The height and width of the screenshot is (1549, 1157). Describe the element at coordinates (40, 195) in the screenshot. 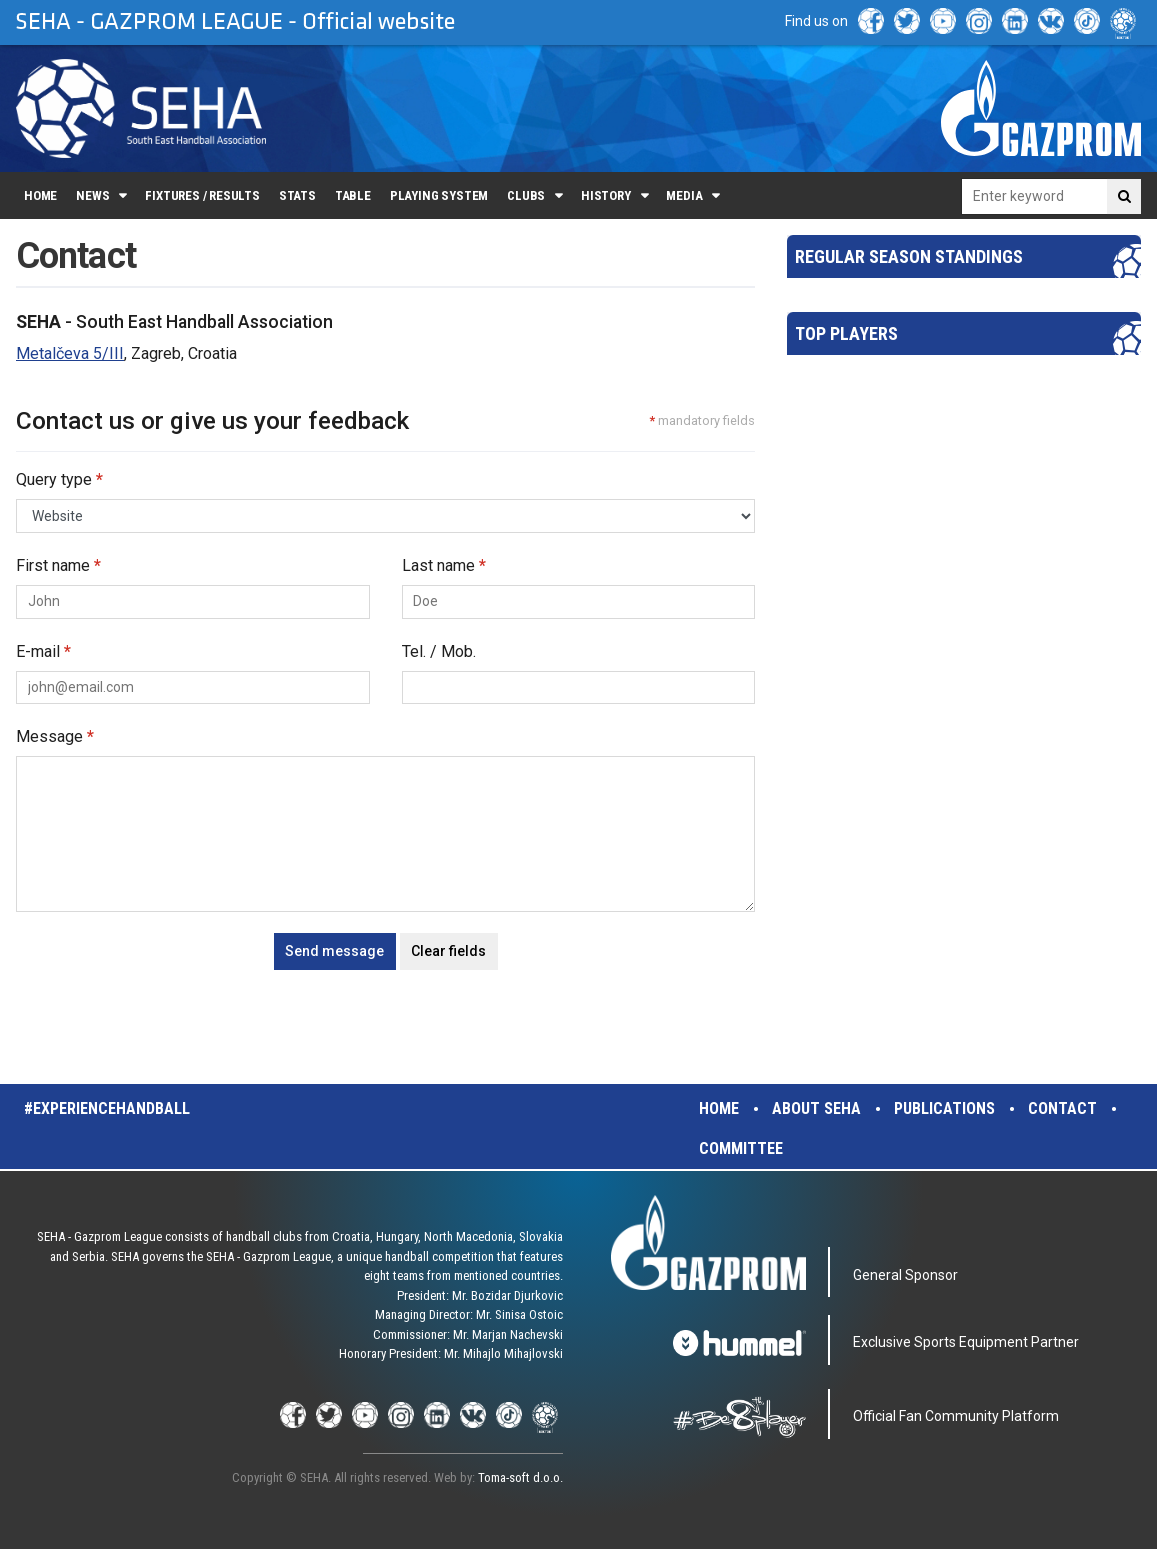

I see `Home` at that location.